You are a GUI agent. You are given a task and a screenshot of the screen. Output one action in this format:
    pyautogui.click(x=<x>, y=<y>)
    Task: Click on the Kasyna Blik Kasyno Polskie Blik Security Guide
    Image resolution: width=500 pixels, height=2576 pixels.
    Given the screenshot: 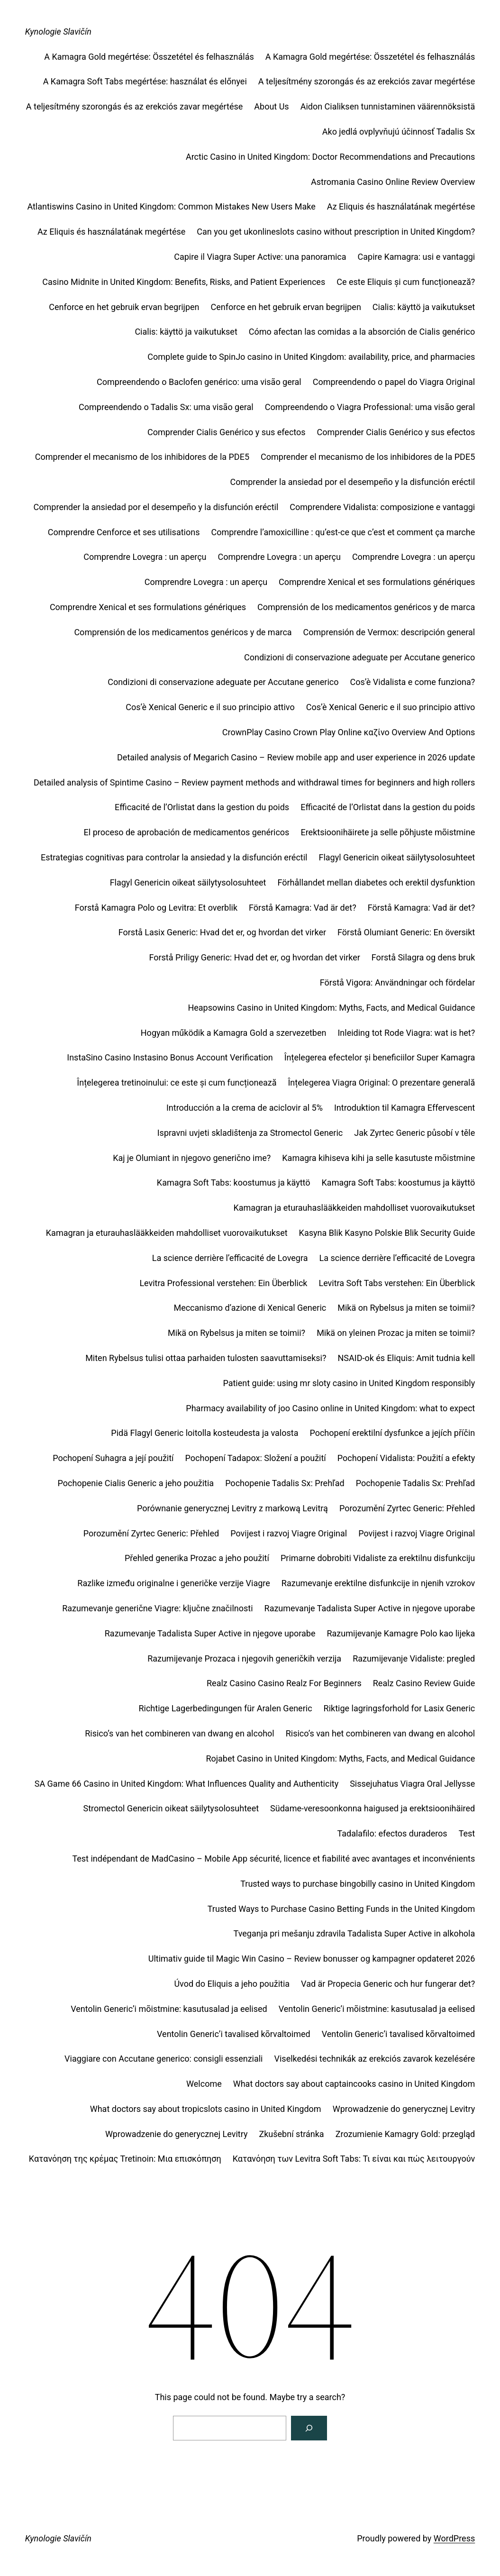 What is the action you would take?
    pyautogui.click(x=387, y=1233)
    